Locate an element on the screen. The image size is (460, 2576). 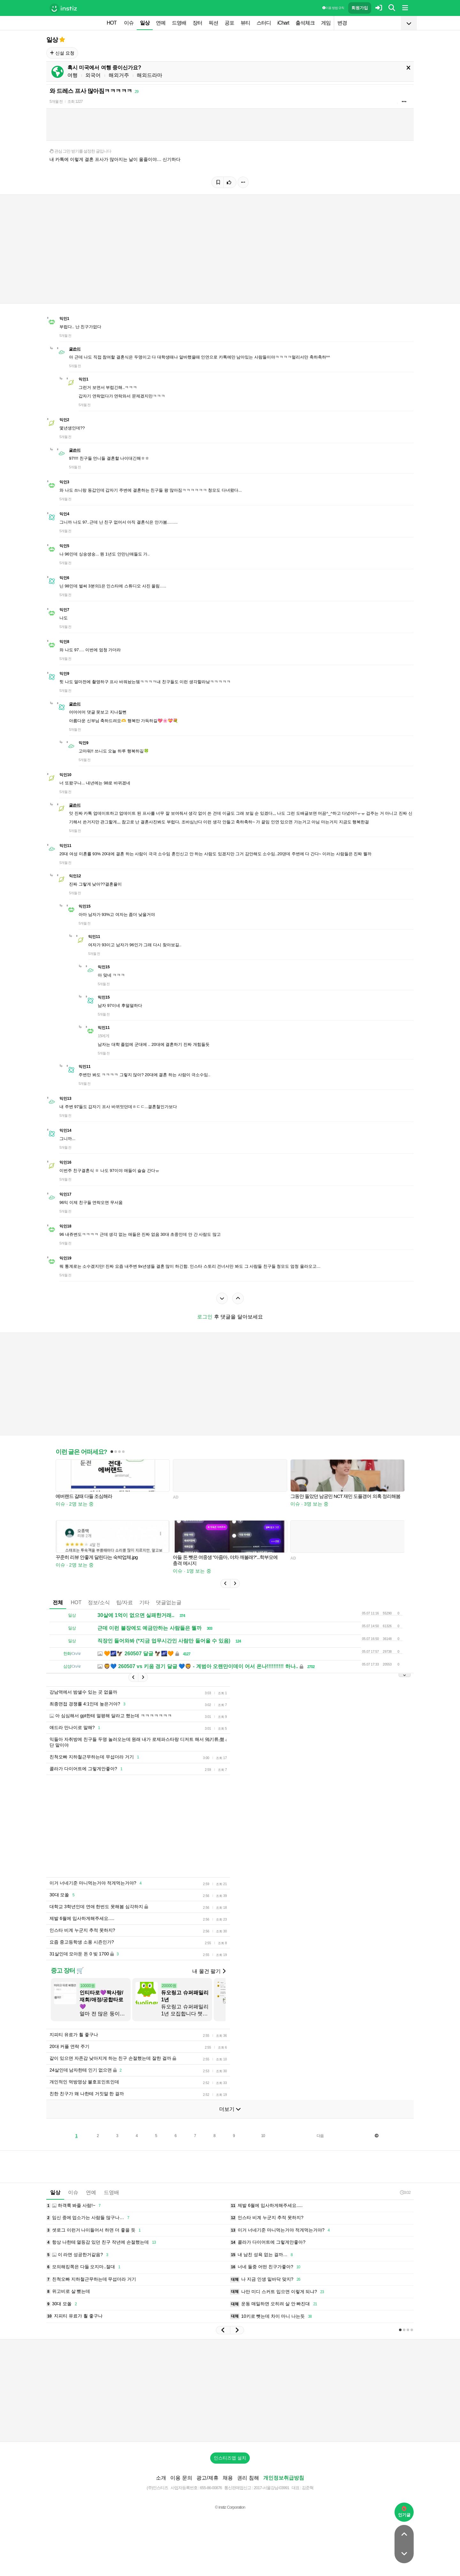
뷰티 is located at coordinates (245, 23).